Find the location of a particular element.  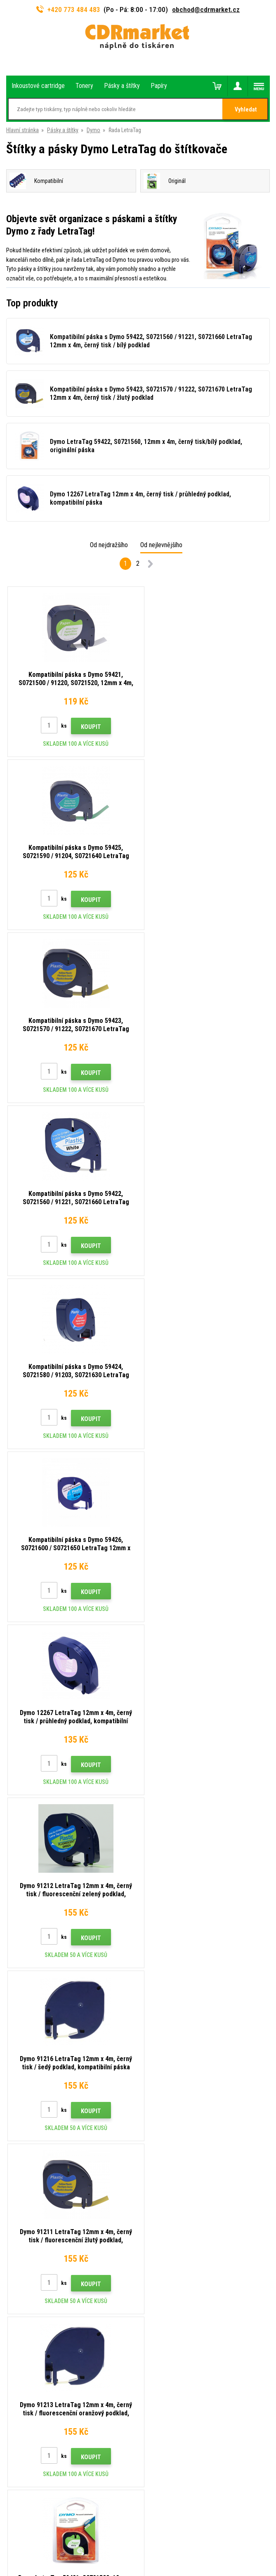

Pronájem eshopu zajišťuje is located at coordinates (122, 2537).